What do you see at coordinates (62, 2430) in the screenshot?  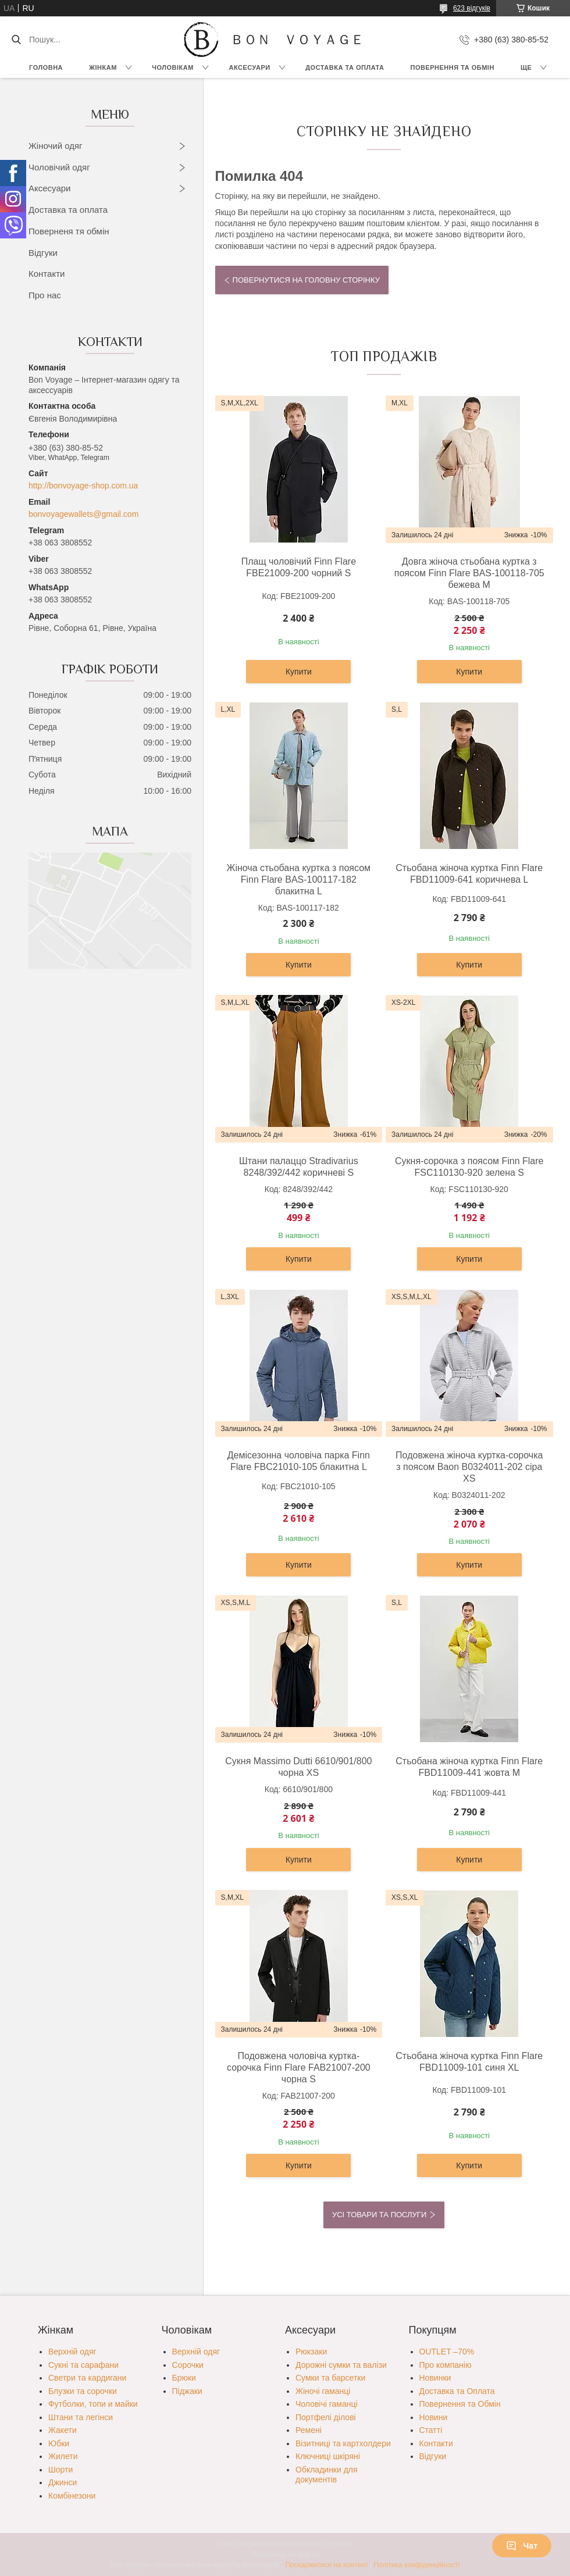 I see `Жакети` at bounding box center [62, 2430].